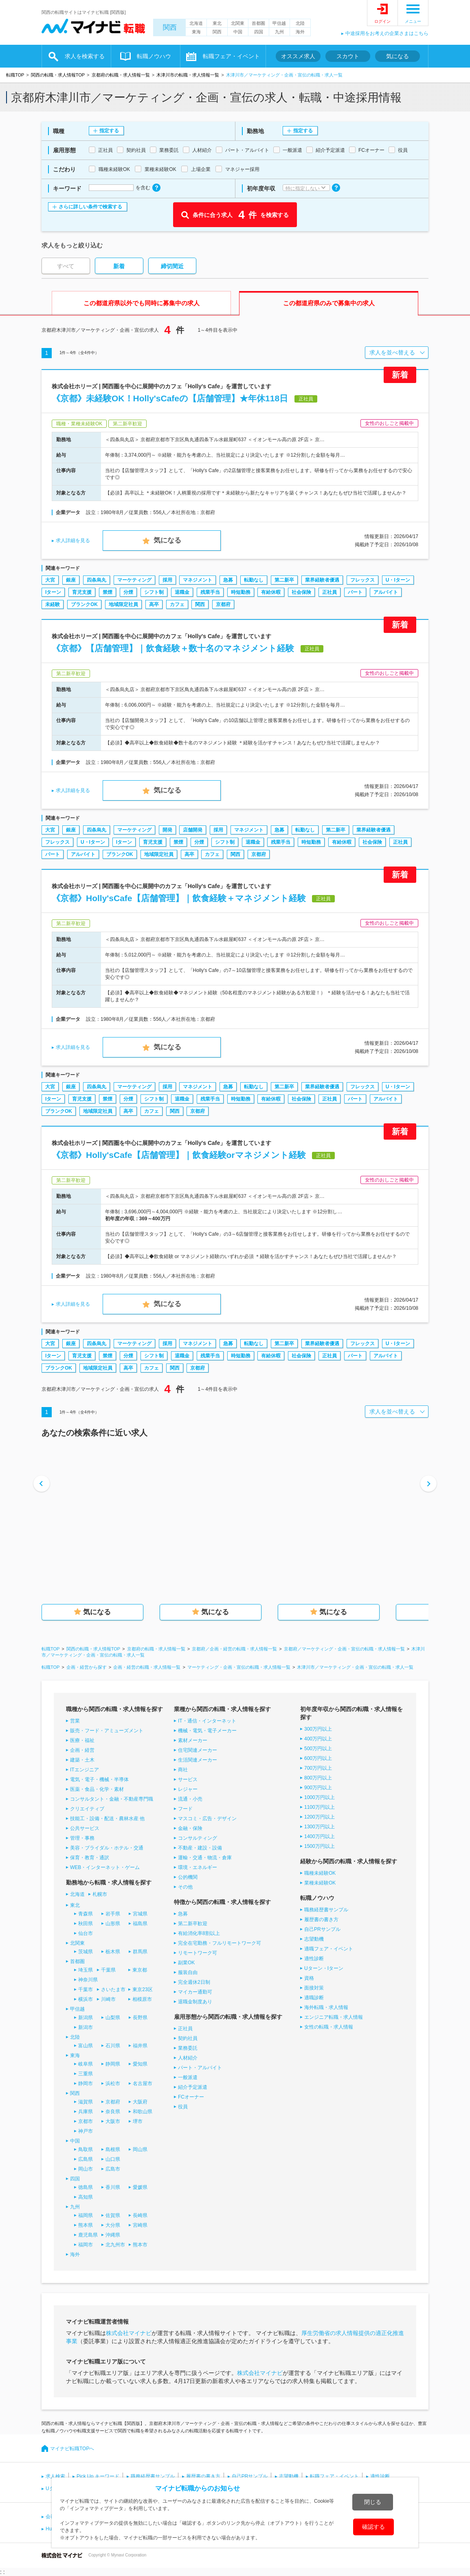 The width and height of the screenshot is (470, 2576). Describe the element at coordinates (318, 1778) in the screenshot. I see `800万円以上` at that location.